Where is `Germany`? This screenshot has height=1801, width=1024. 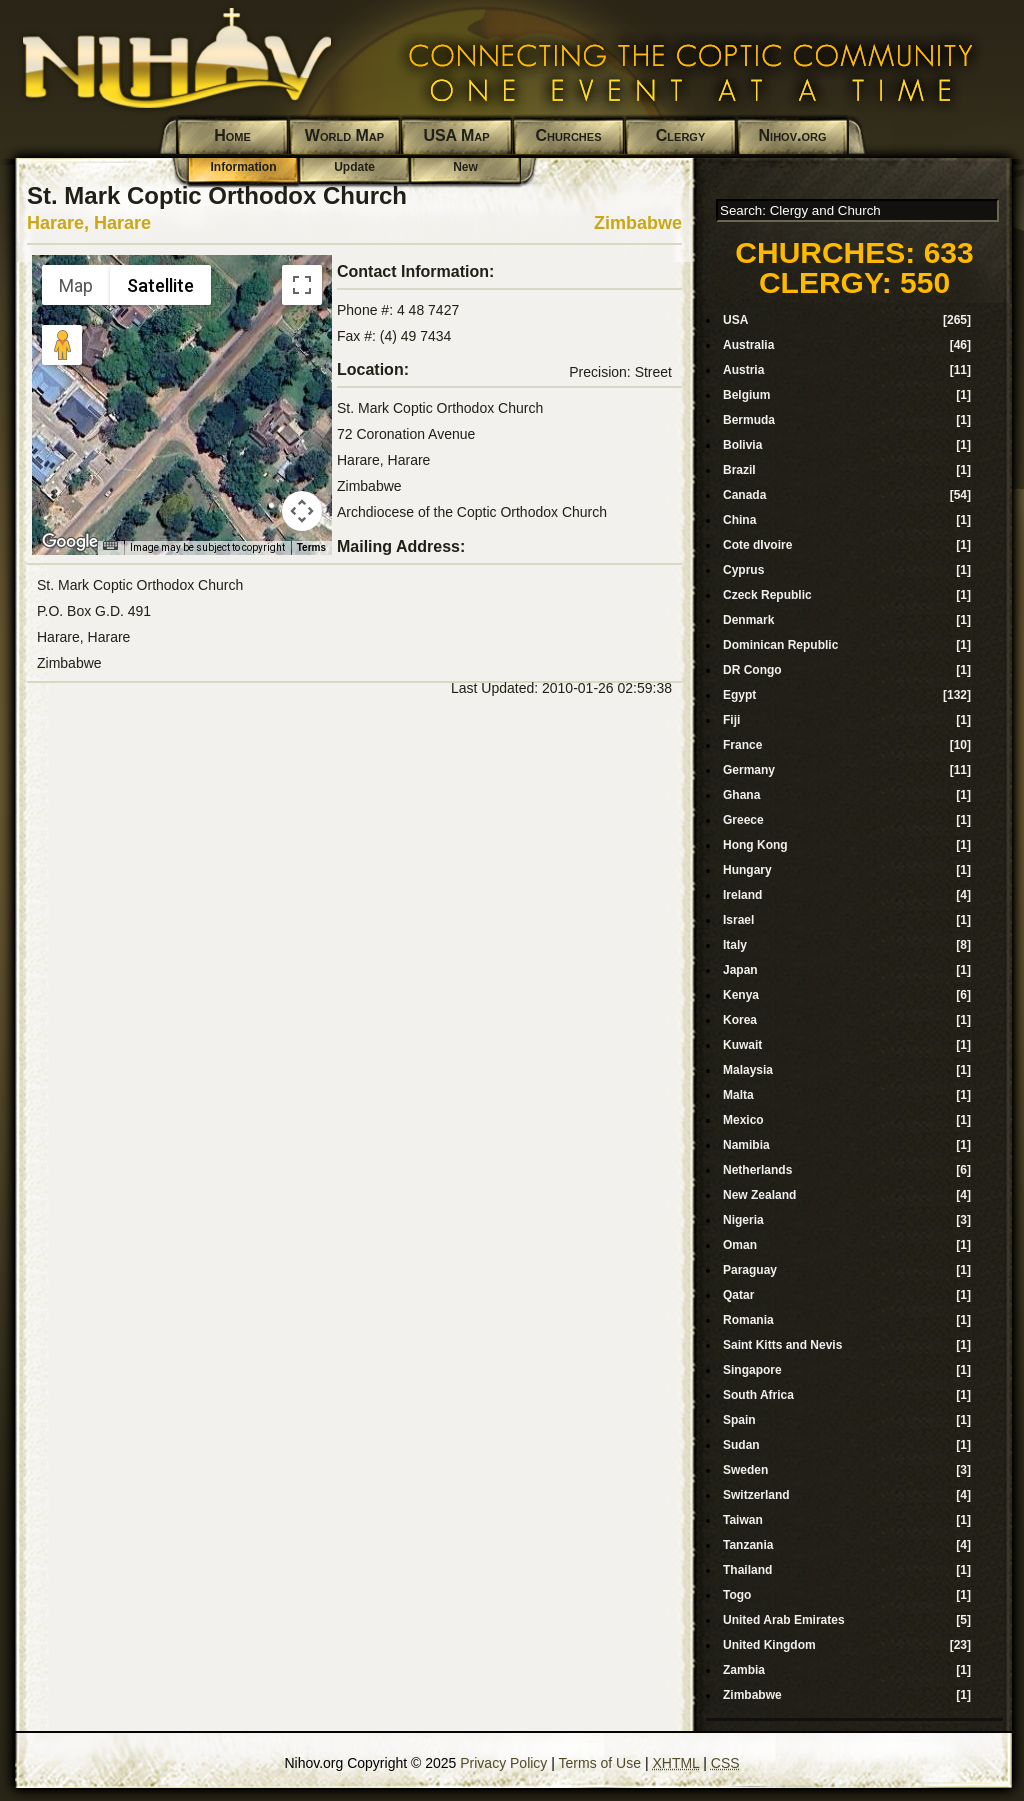 Germany is located at coordinates (749, 770).